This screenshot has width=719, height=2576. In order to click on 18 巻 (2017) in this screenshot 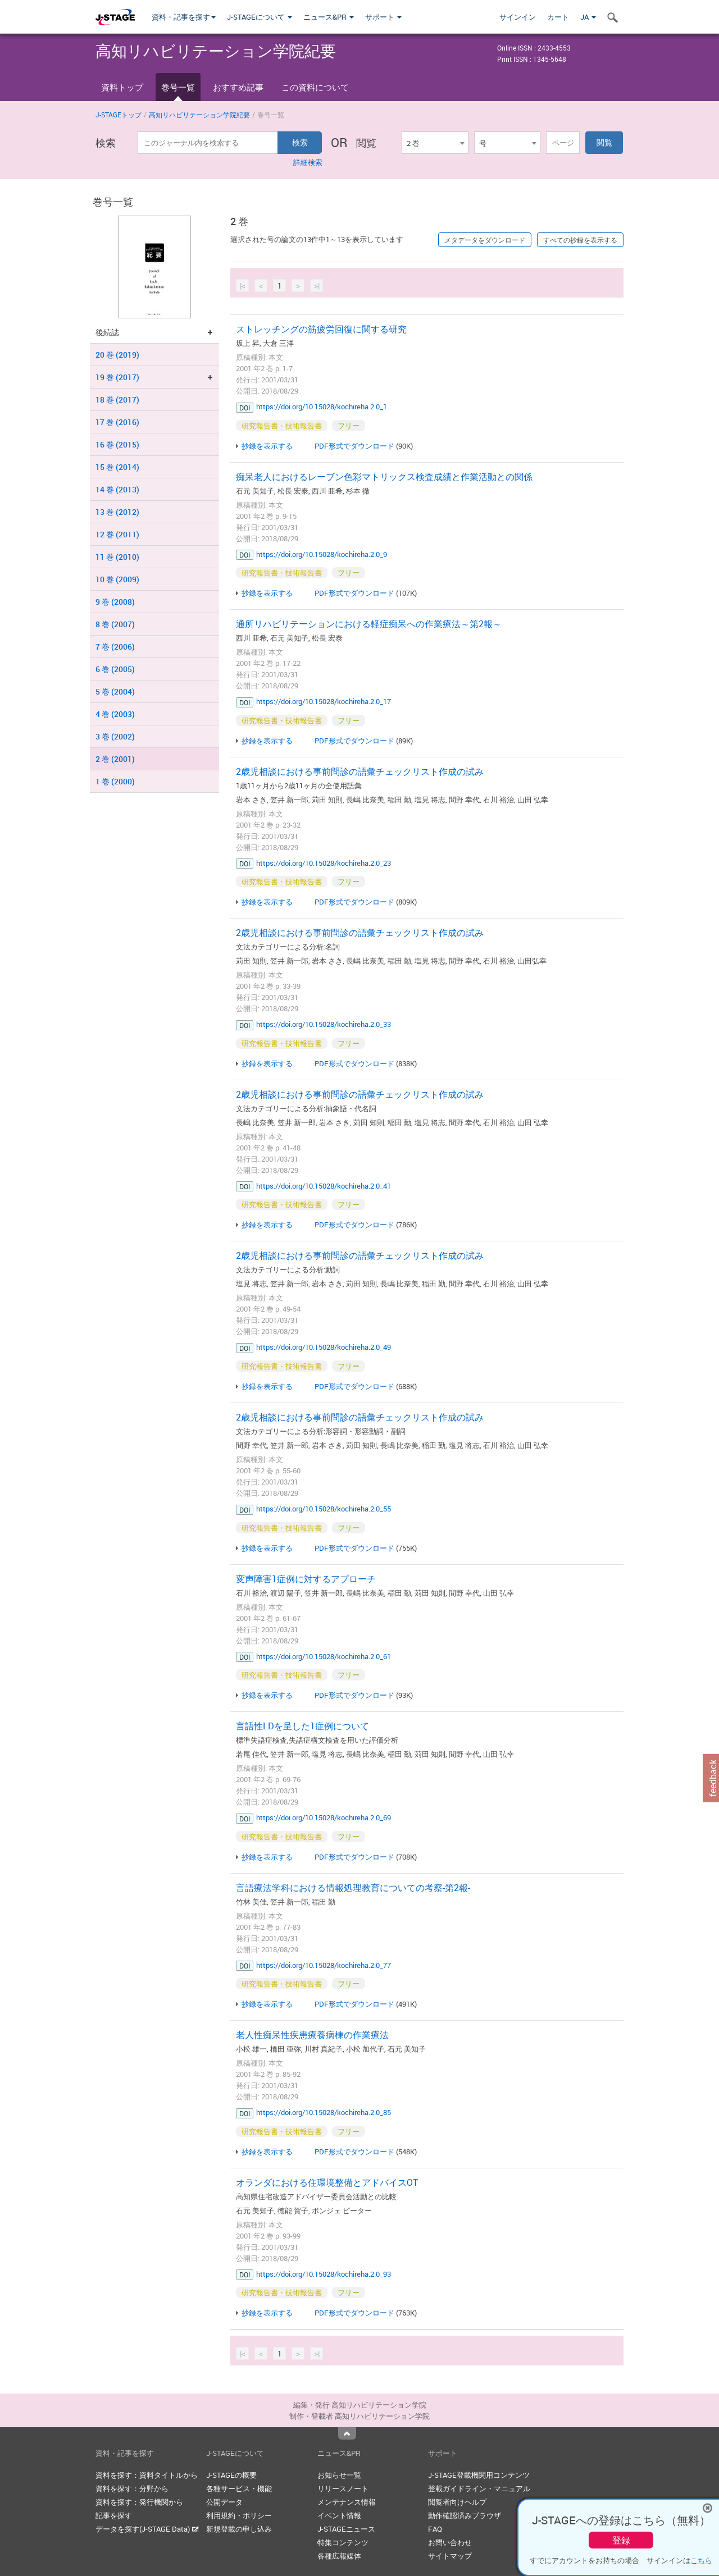, I will do `click(117, 399)`.